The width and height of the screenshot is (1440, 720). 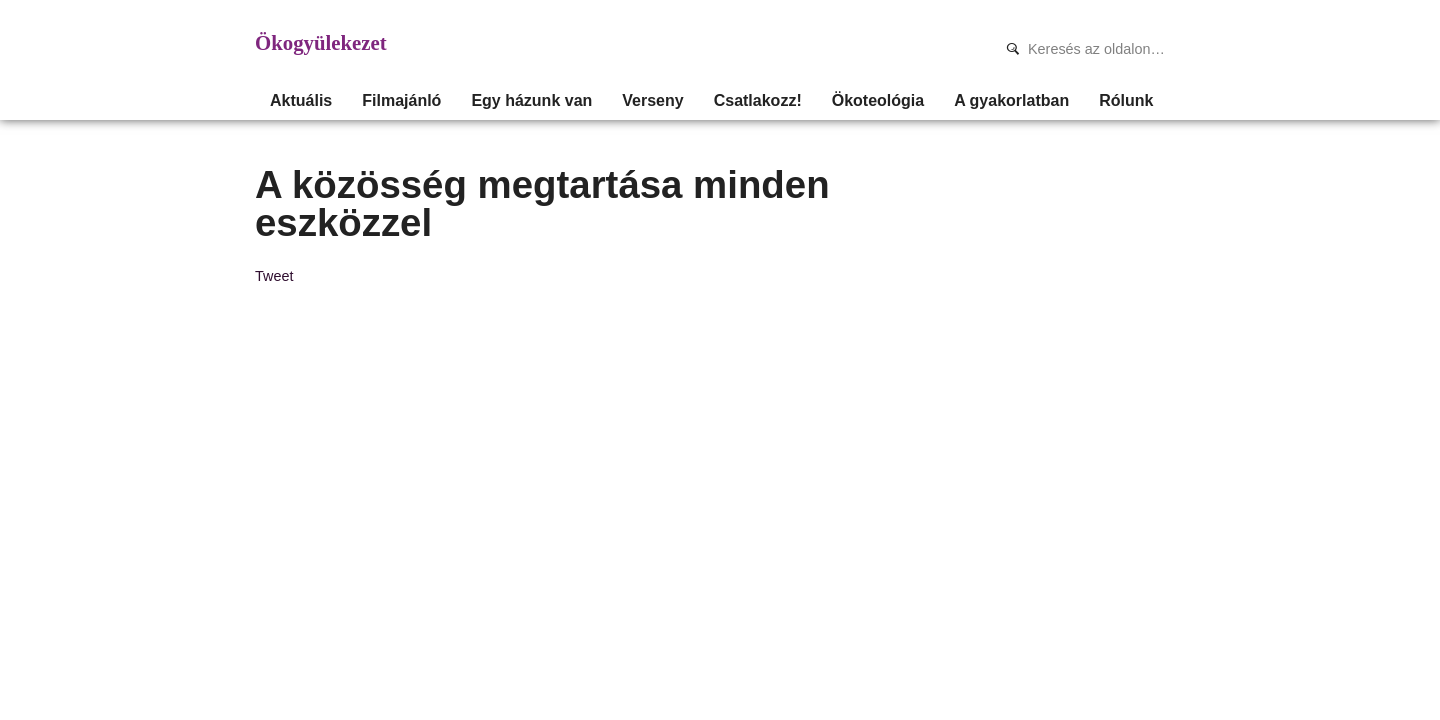 I want to click on Share on Tumblr, so click(x=343, y=275).